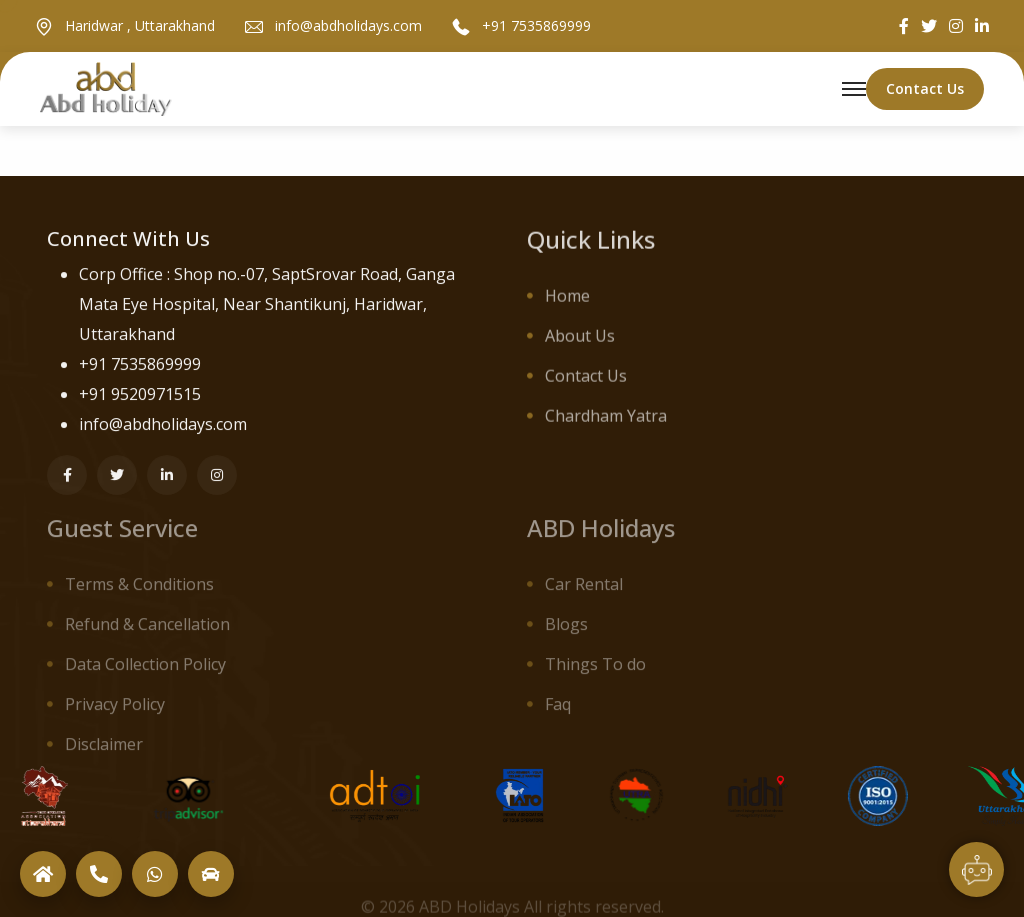  What do you see at coordinates (584, 592) in the screenshot?
I see `Car Rental` at bounding box center [584, 592].